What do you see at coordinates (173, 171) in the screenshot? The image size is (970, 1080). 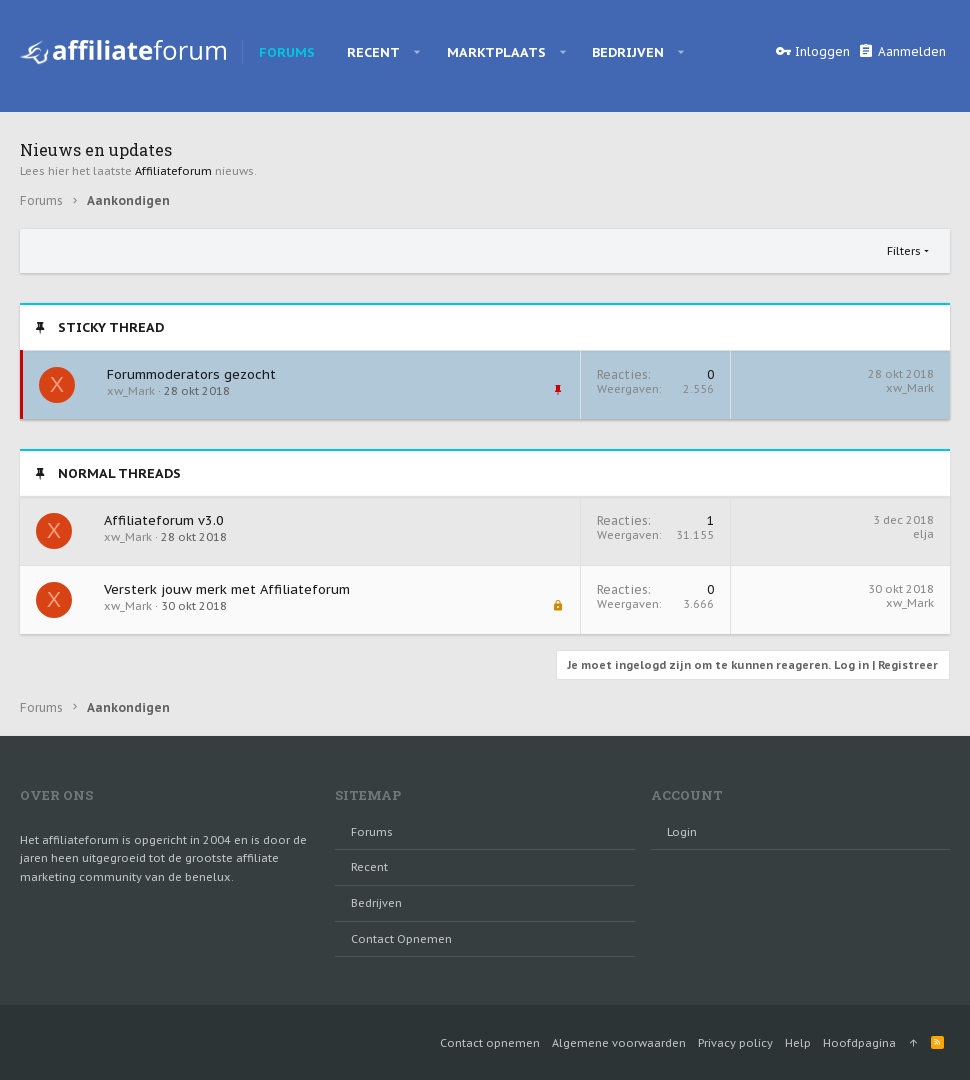 I see `Affiliateforum` at bounding box center [173, 171].